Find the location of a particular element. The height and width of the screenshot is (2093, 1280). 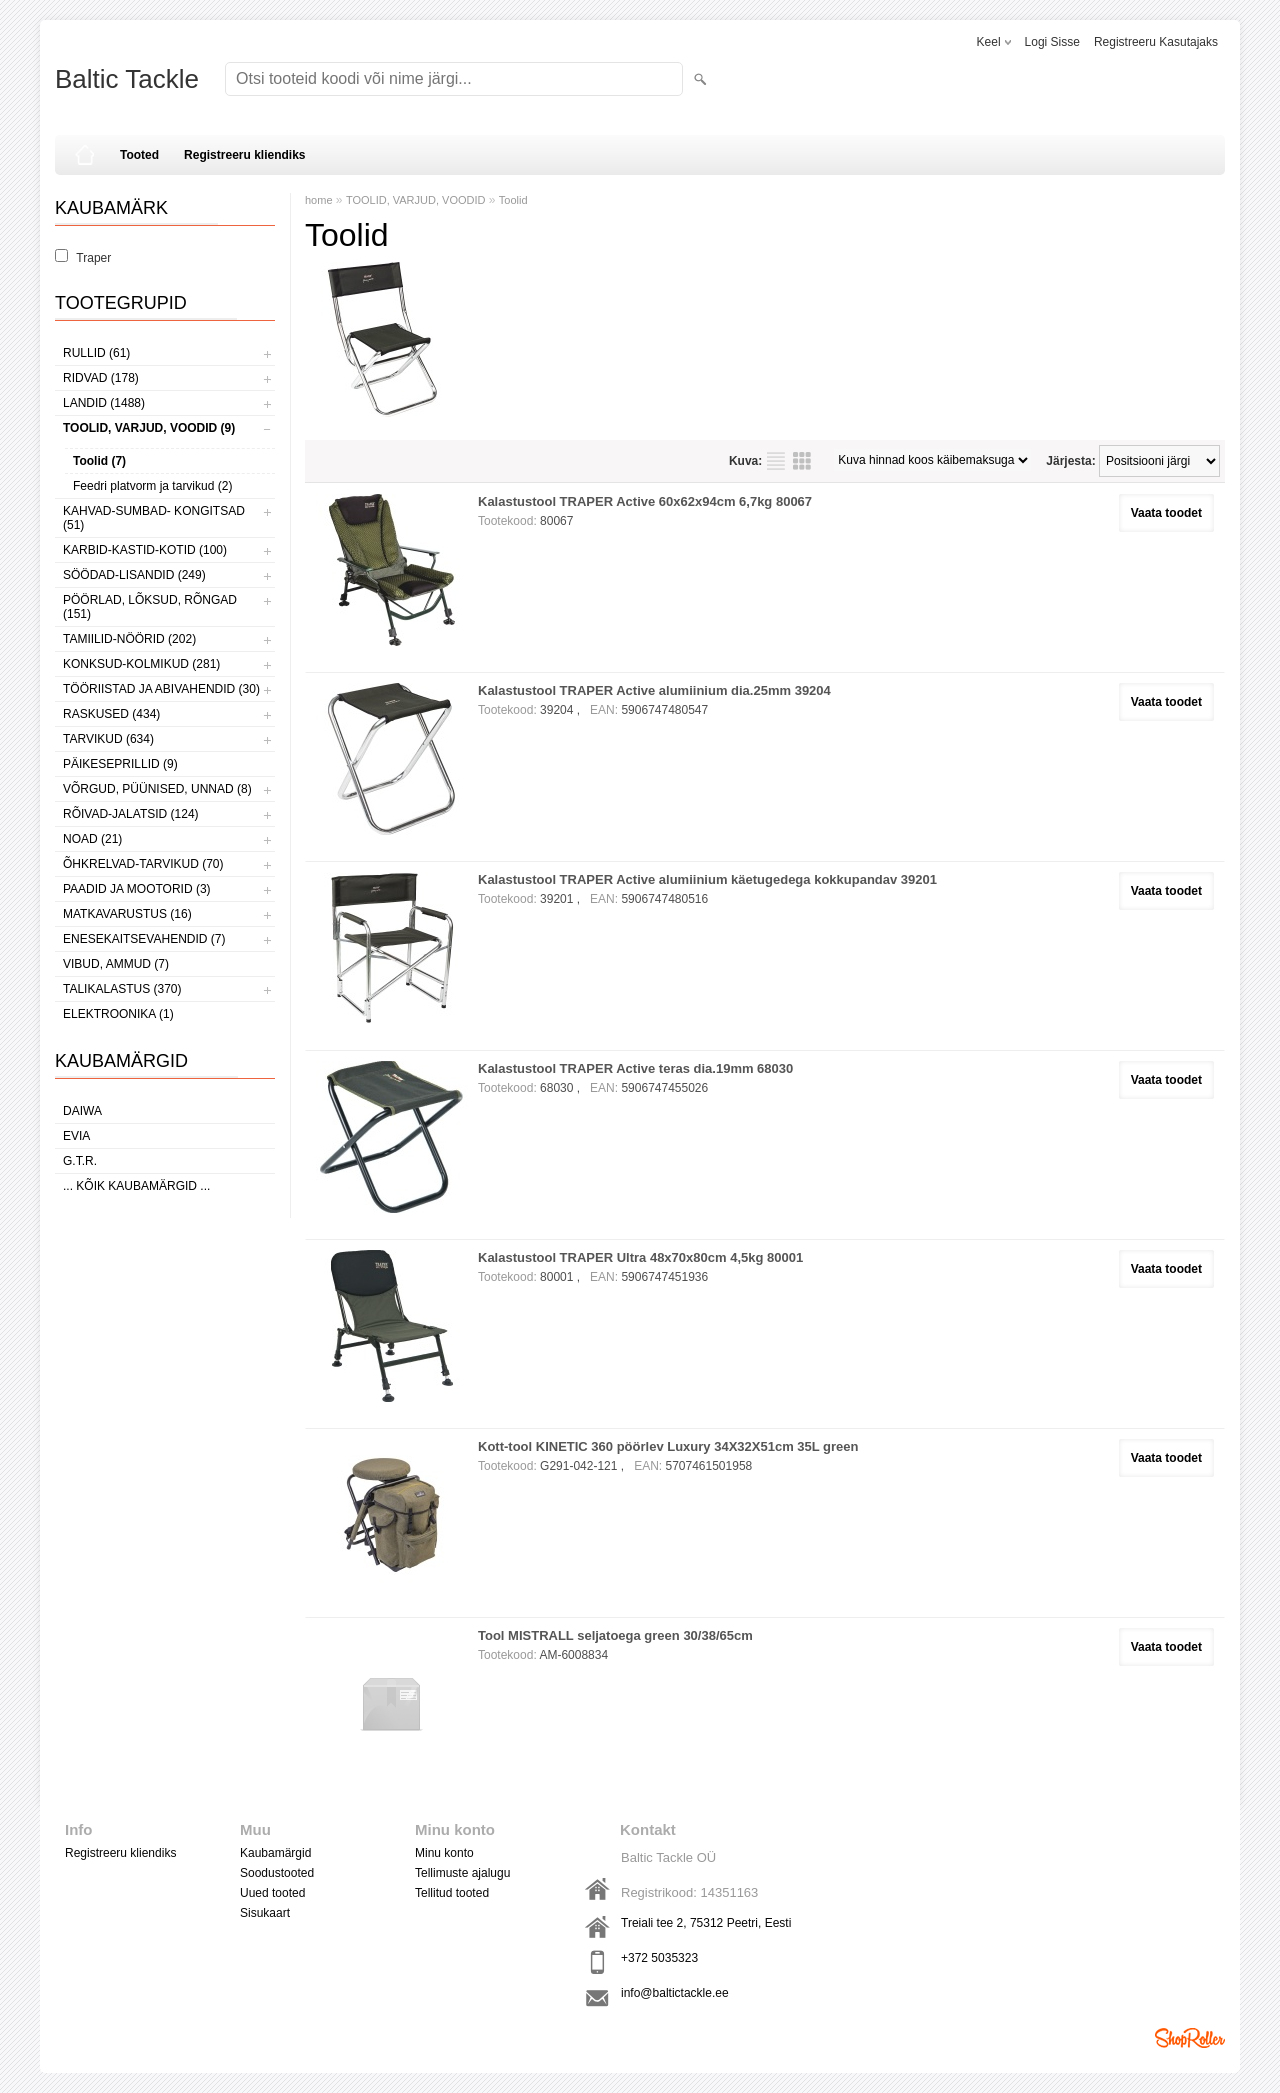

NOAD (21) is located at coordinates (92, 839).